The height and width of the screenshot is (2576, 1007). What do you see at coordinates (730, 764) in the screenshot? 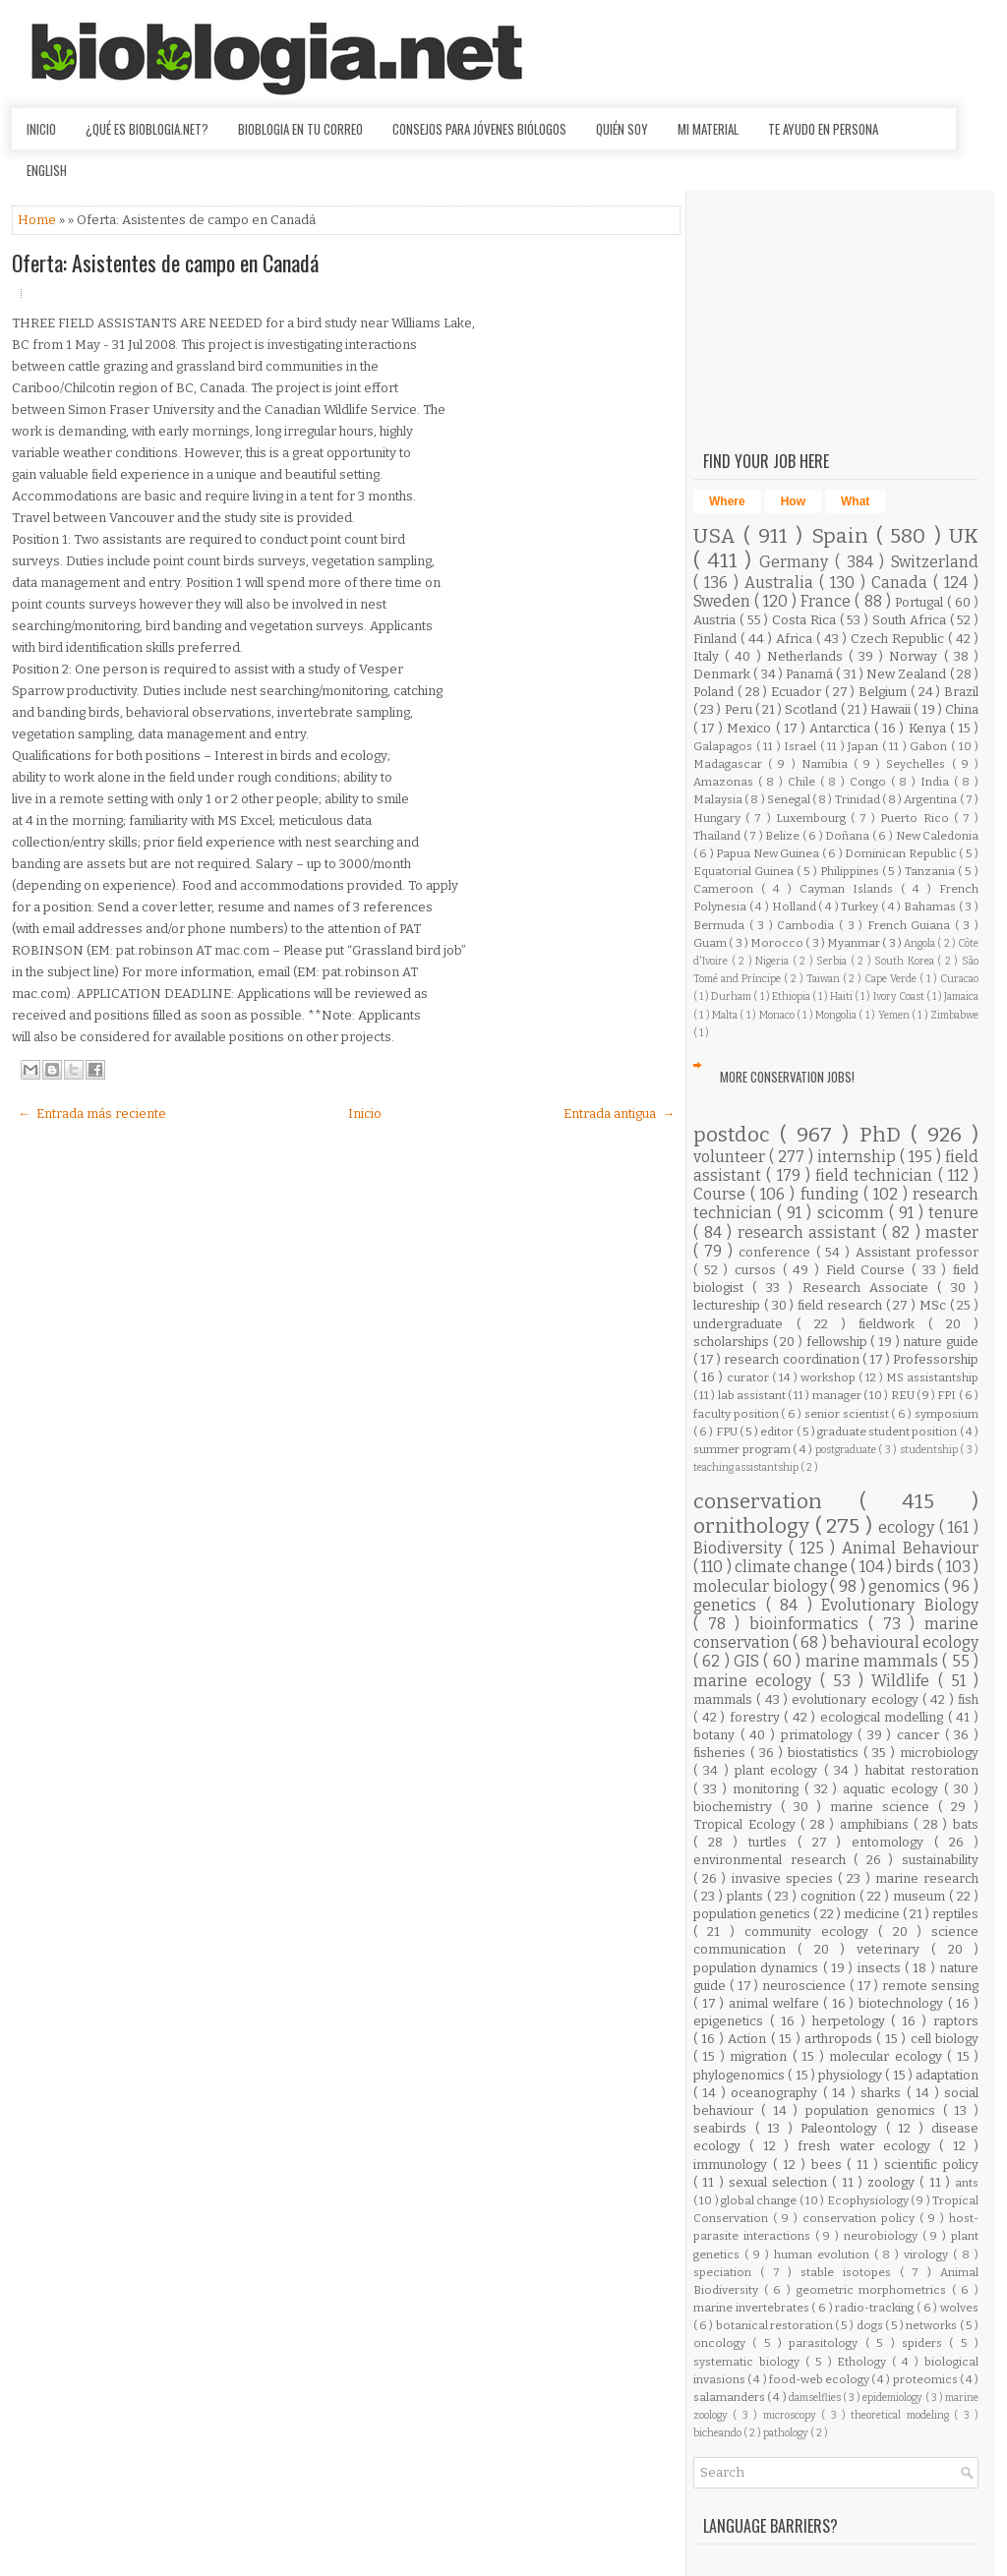
I see `Madagascar` at bounding box center [730, 764].